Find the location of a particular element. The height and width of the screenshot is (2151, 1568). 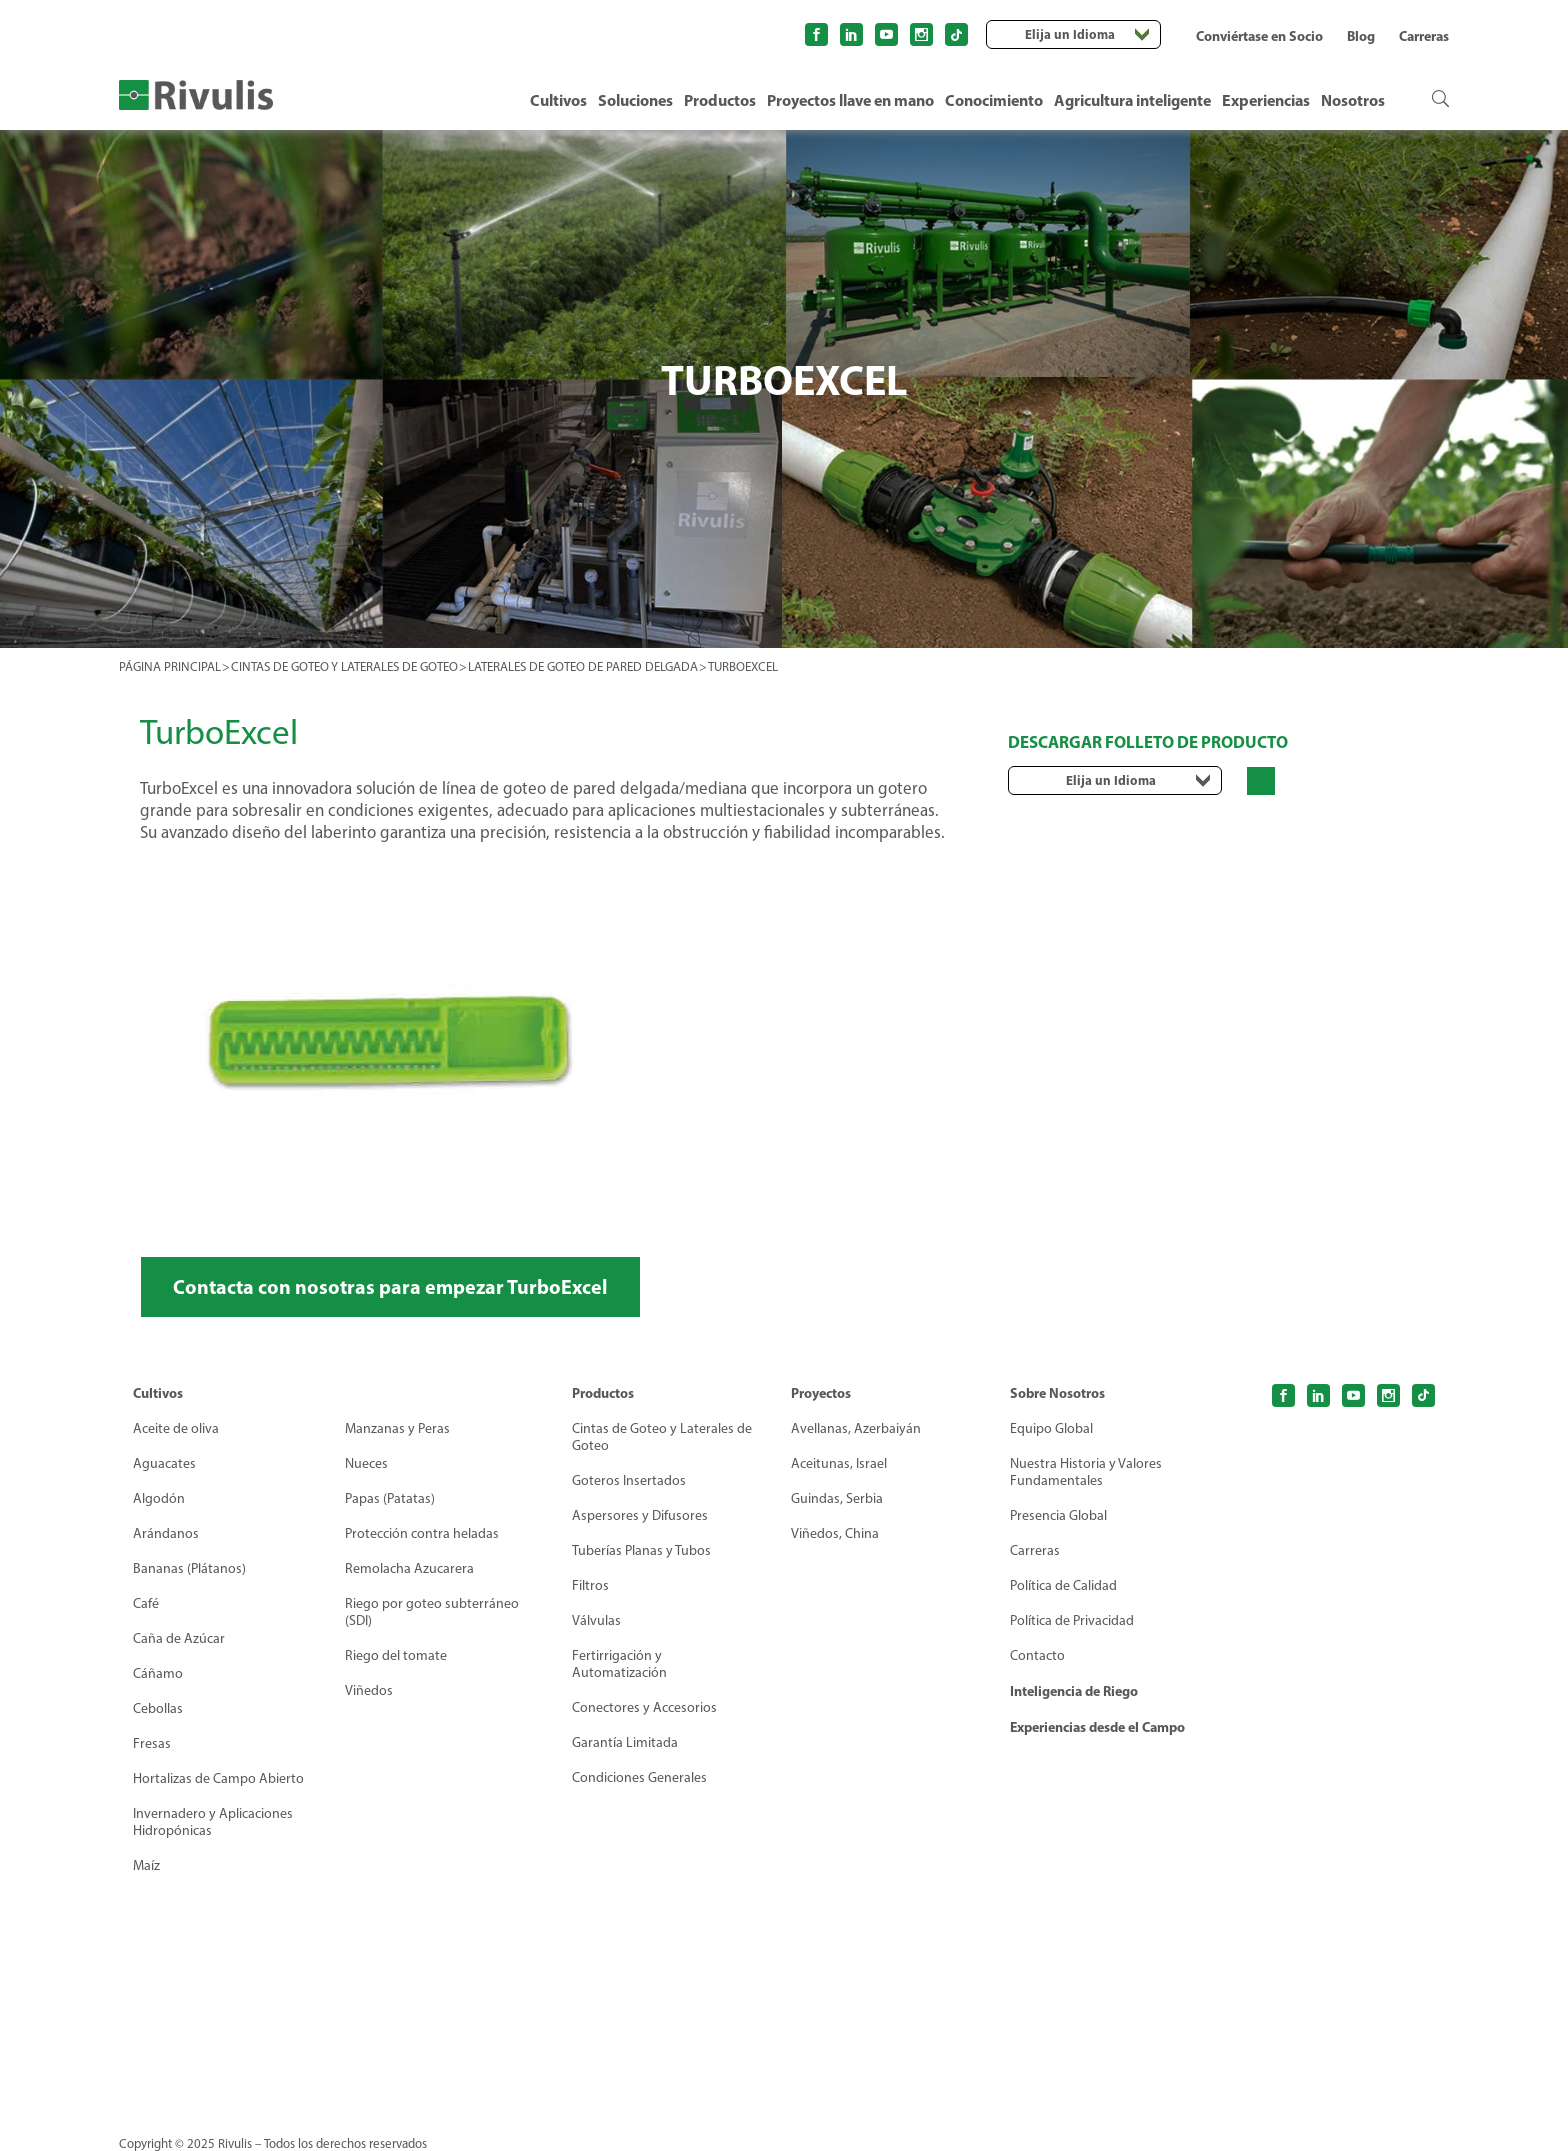

Avellanas, Azerbaiyán is located at coordinates (856, 1428).